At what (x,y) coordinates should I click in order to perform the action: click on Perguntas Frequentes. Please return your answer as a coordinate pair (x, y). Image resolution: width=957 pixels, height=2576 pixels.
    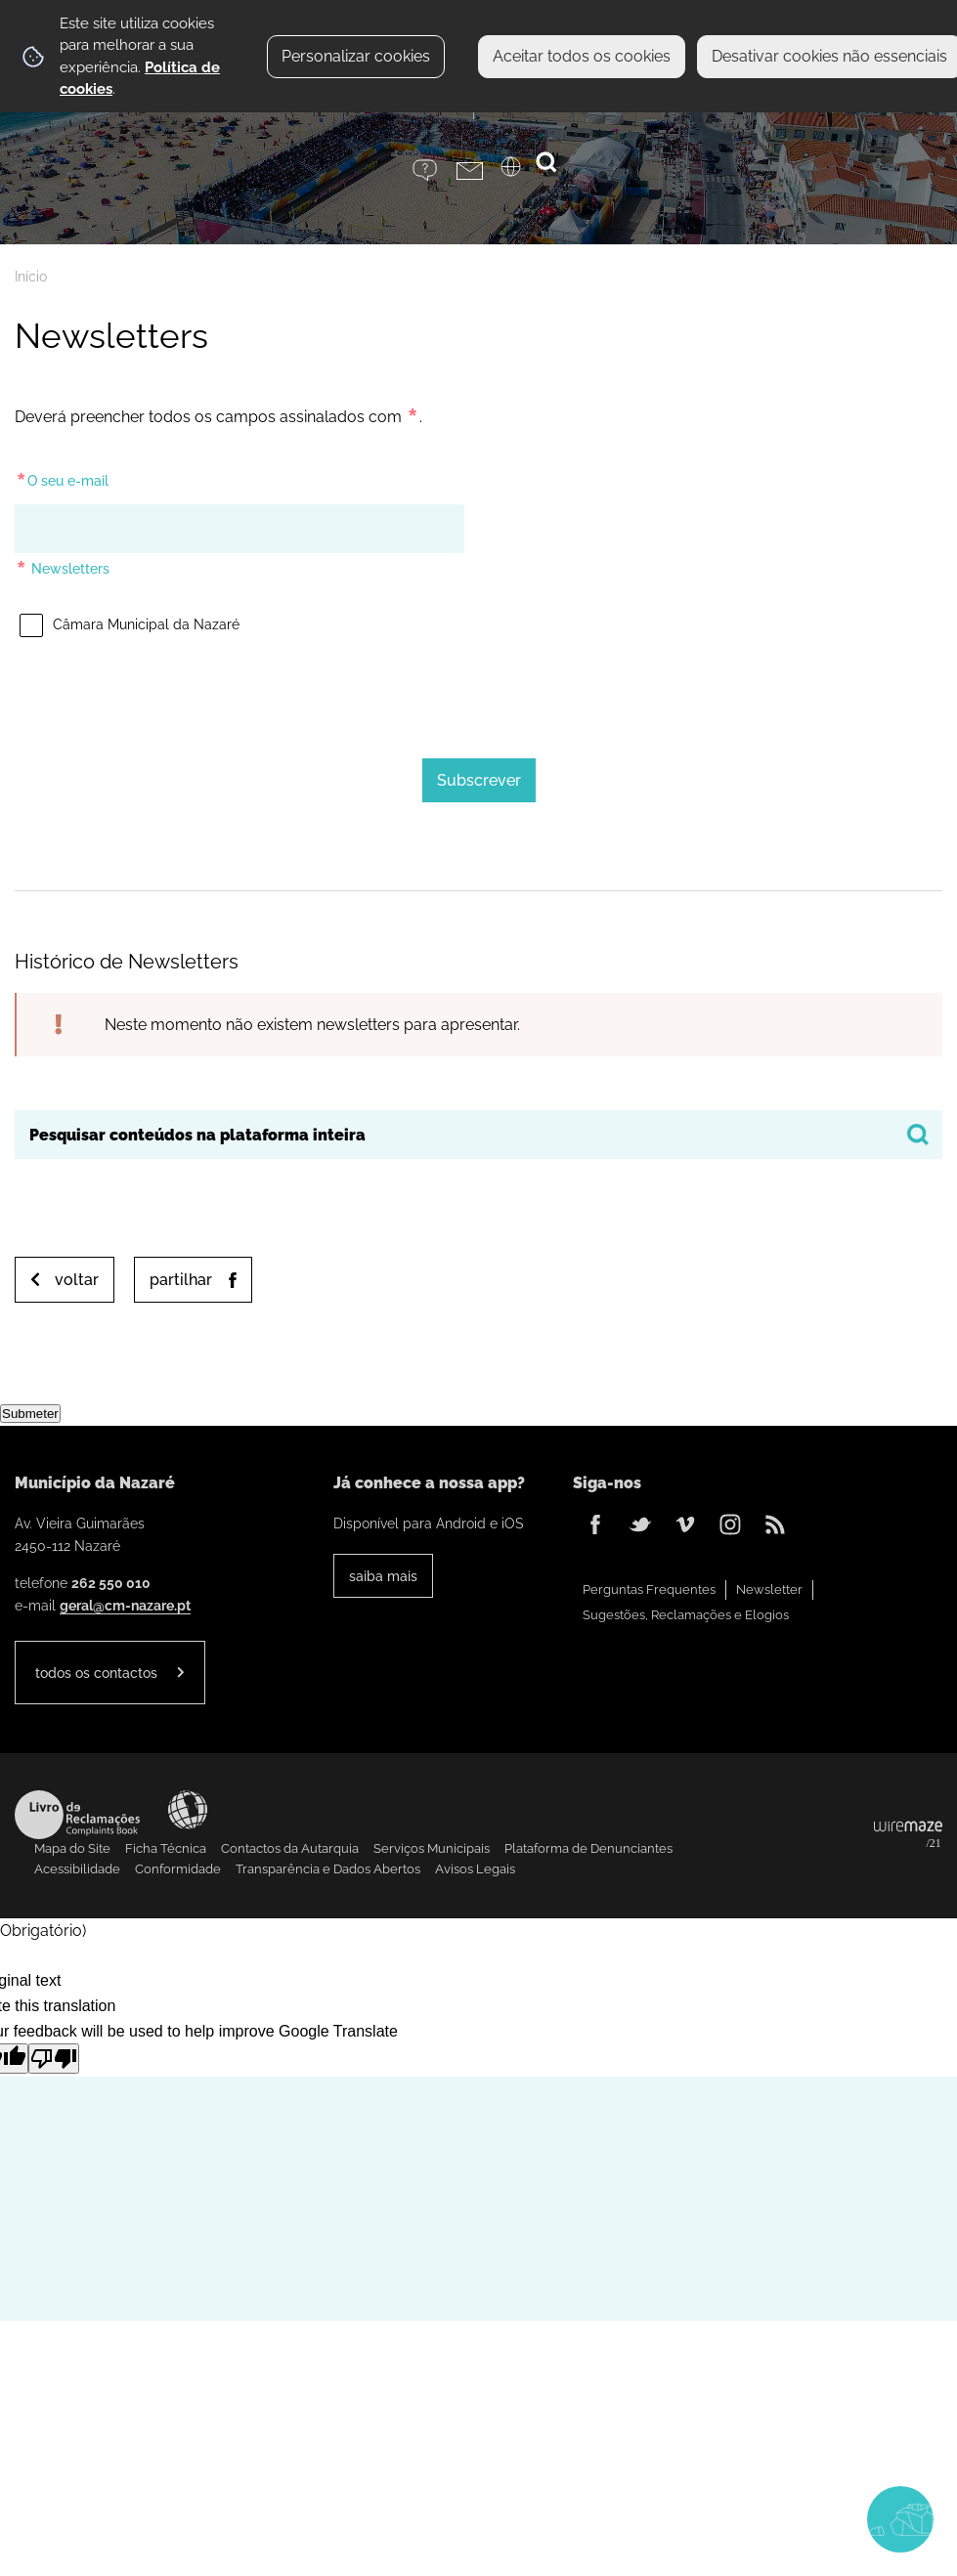
    Looking at the image, I should click on (649, 1589).